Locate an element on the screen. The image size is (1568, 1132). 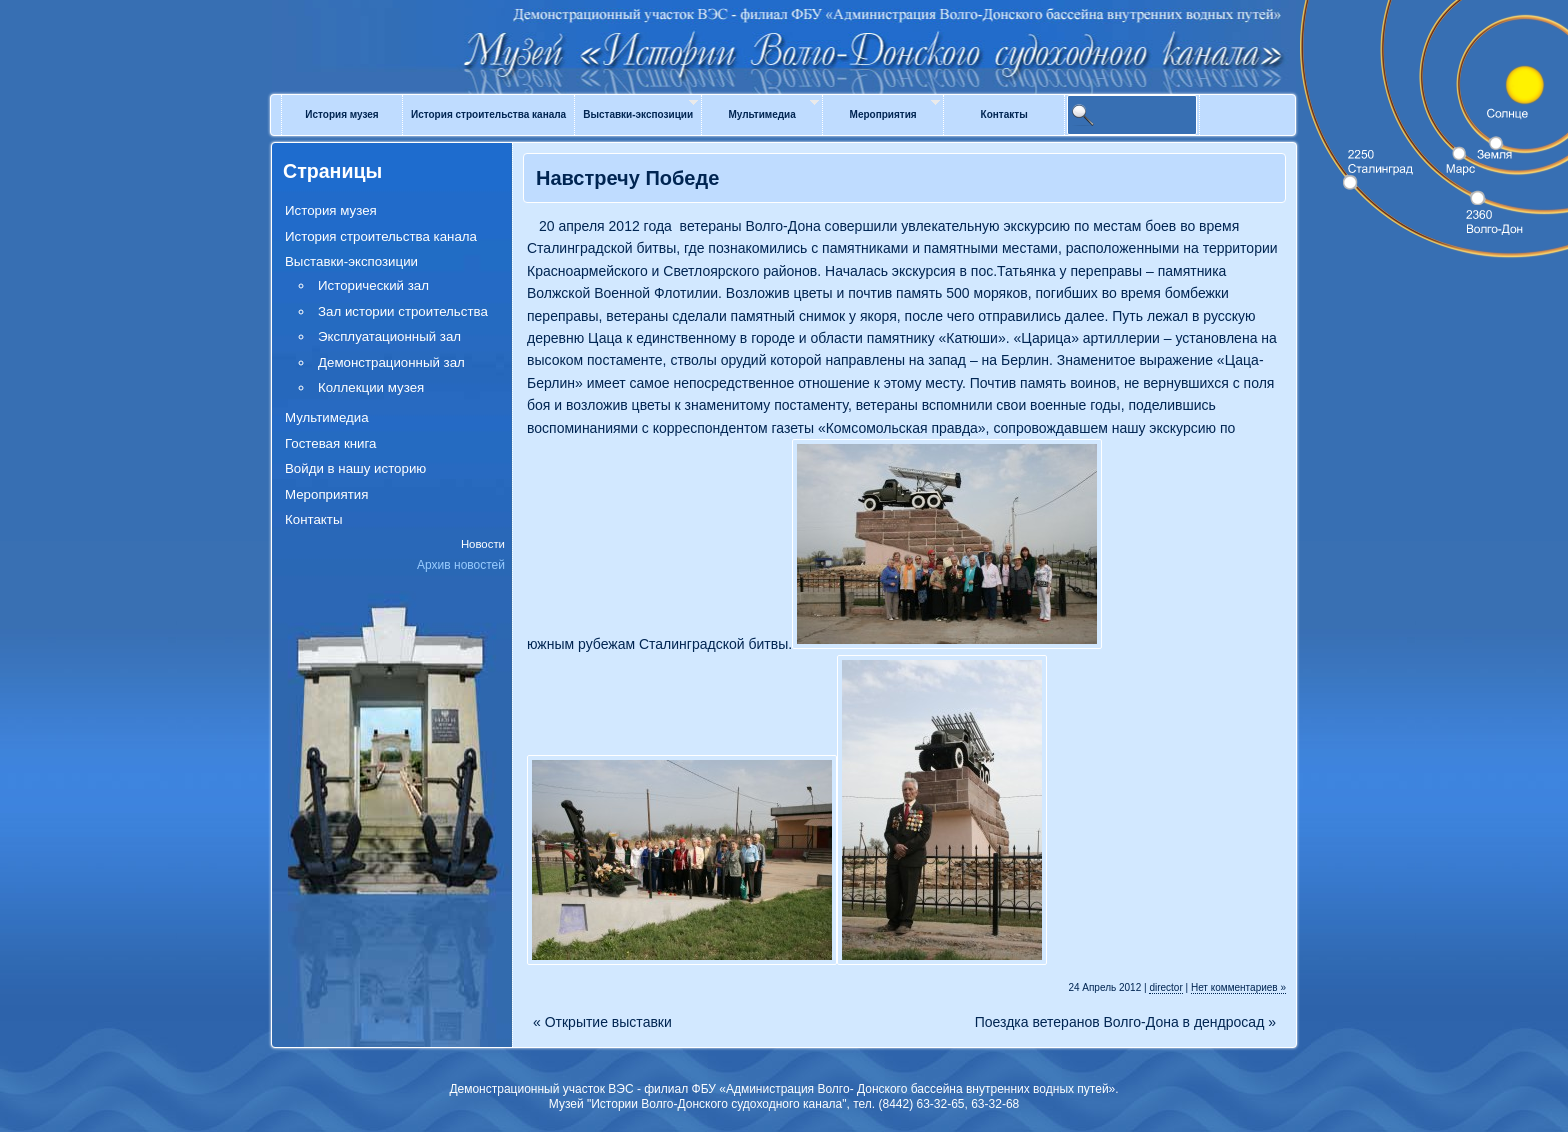
Навстречу Победе is located at coordinates (627, 178).